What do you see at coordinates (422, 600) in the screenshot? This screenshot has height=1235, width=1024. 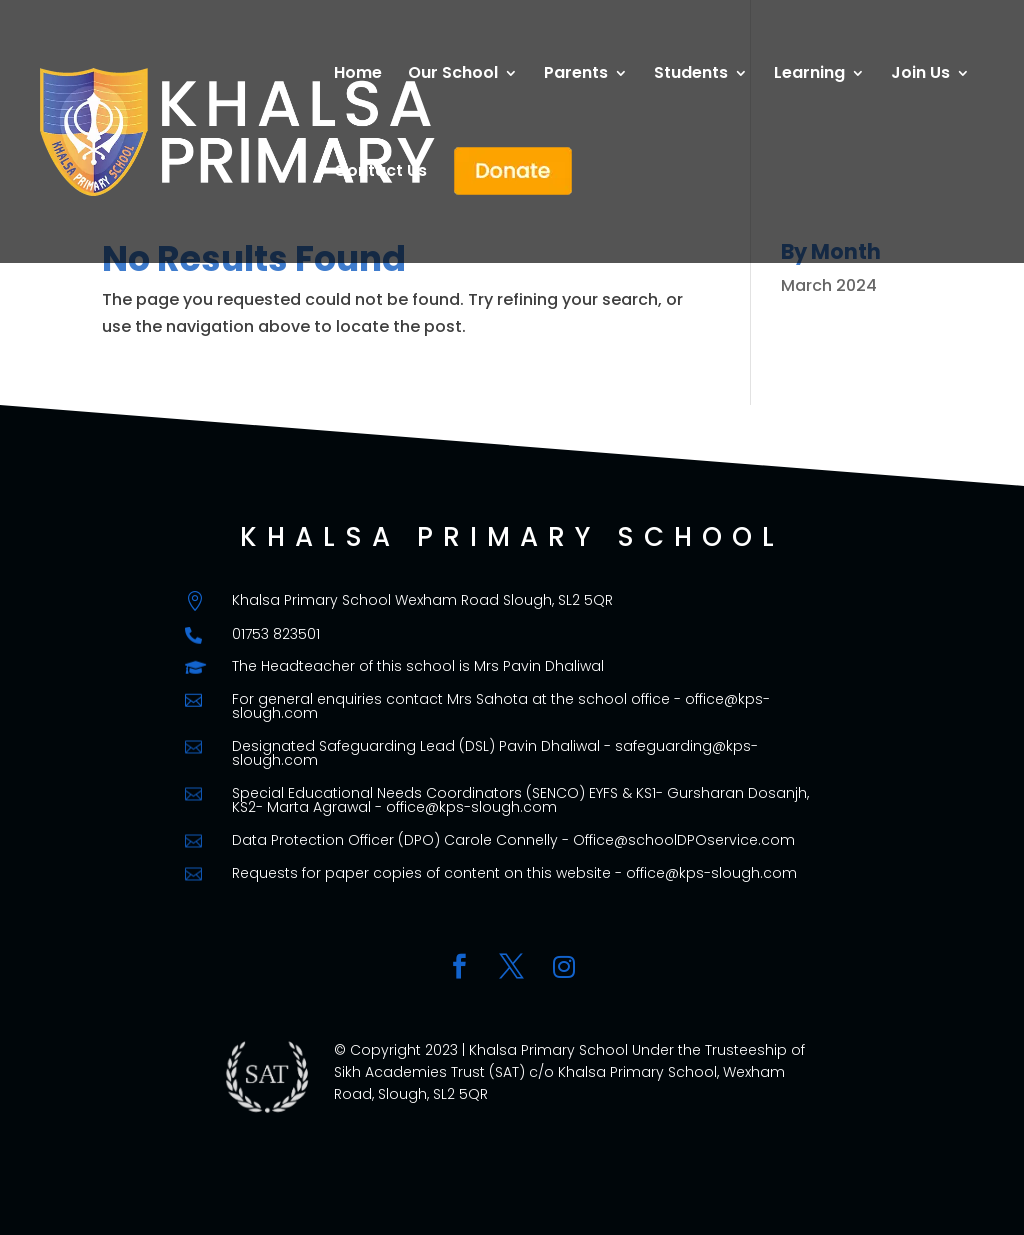 I see `Khalsa Primary School Wexham Road Slough, SL2 5QR` at bounding box center [422, 600].